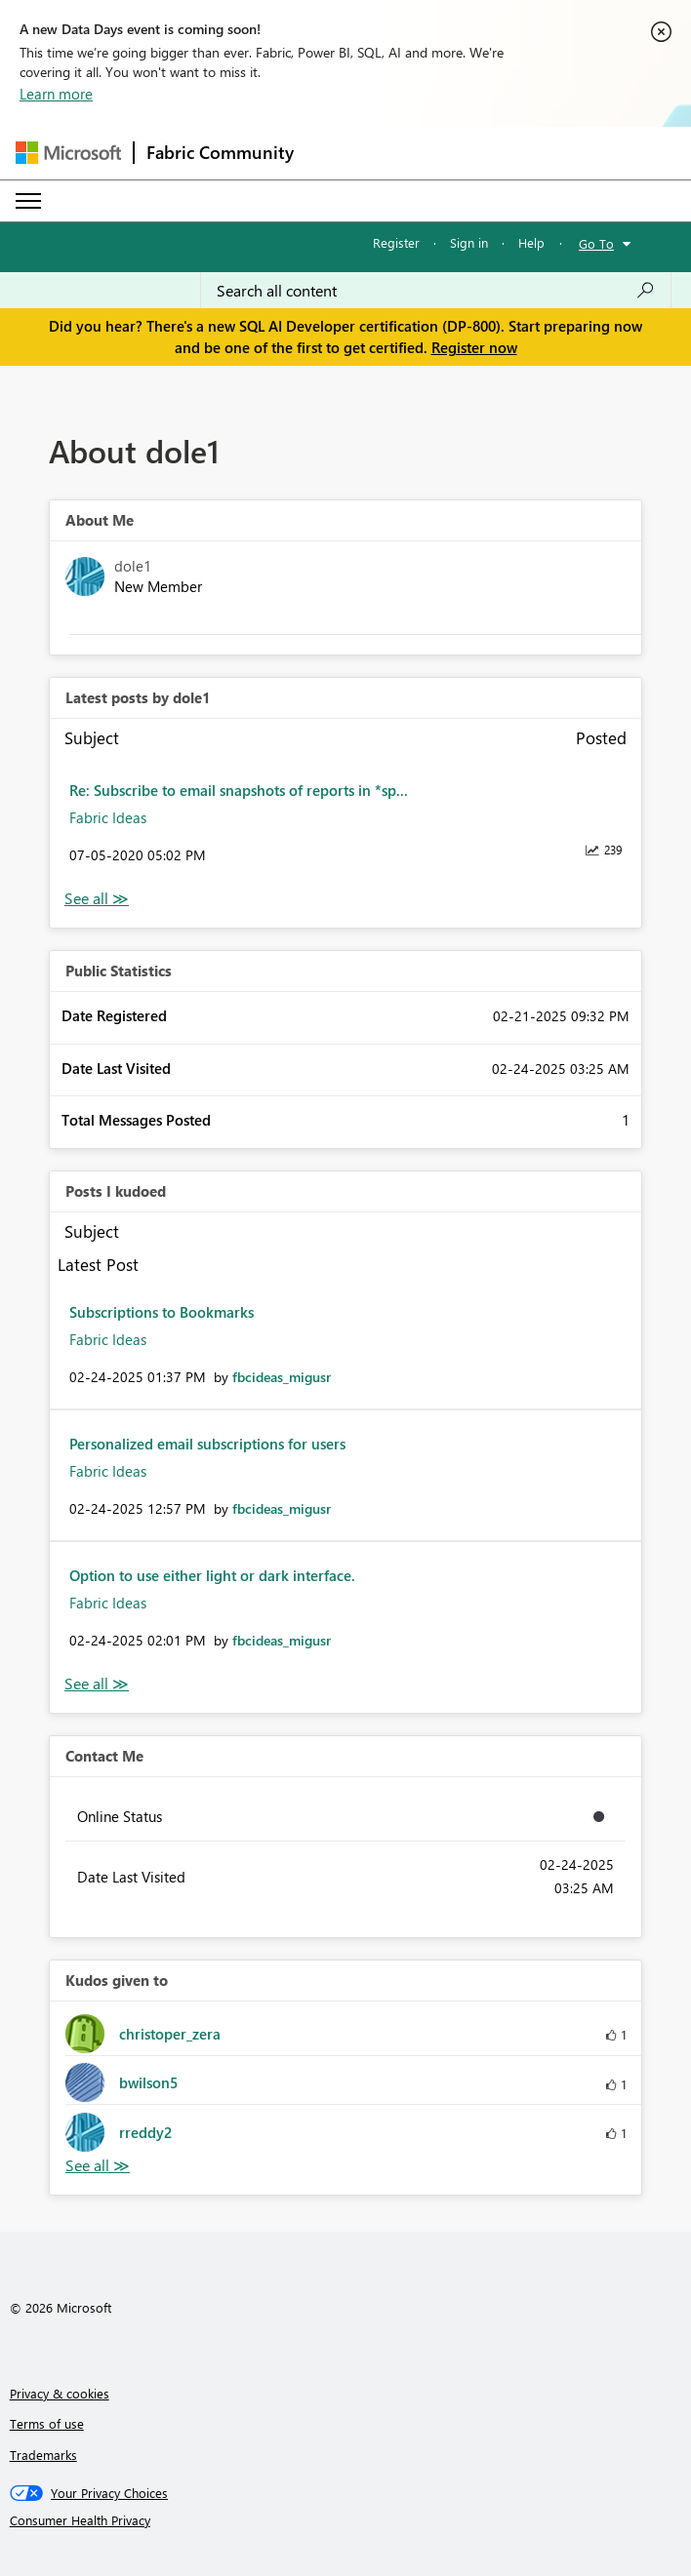 This screenshot has height=2576, width=691. What do you see at coordinates (396, 242) in the screenshot?
I see `Register` at bounding box center [396, 242].